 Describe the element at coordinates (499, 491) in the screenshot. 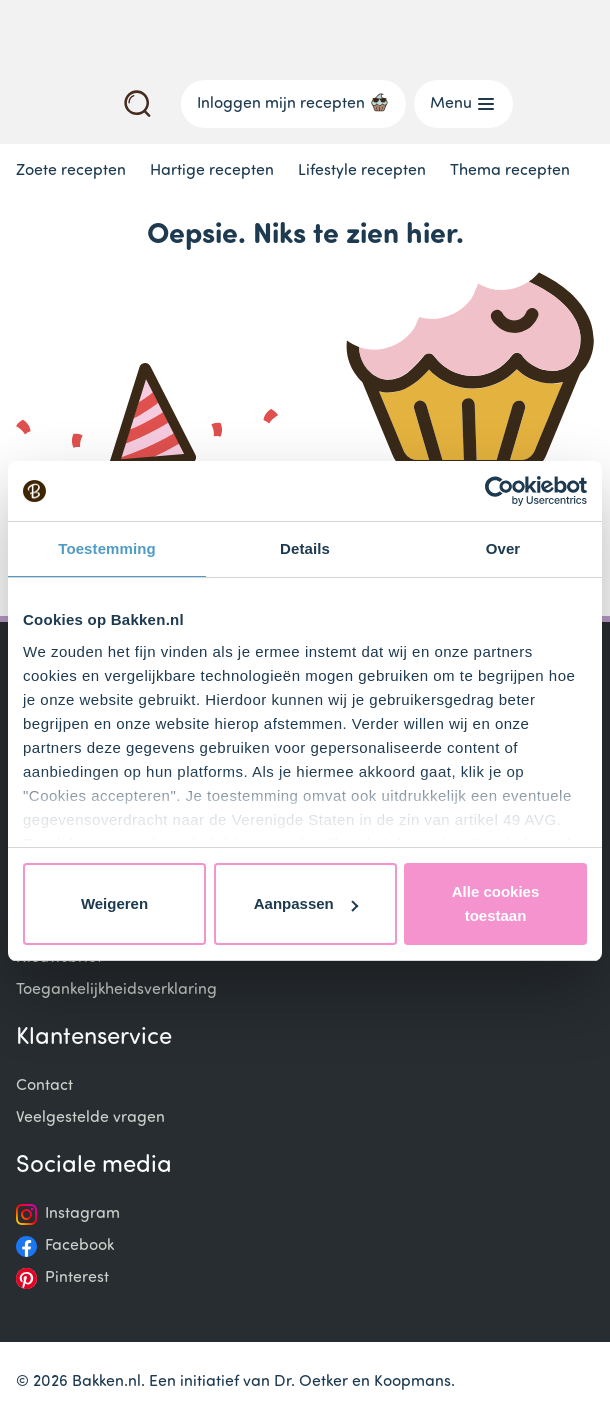

I see `[Usercentrics Cookiebot - opens in a new window]` at that location.